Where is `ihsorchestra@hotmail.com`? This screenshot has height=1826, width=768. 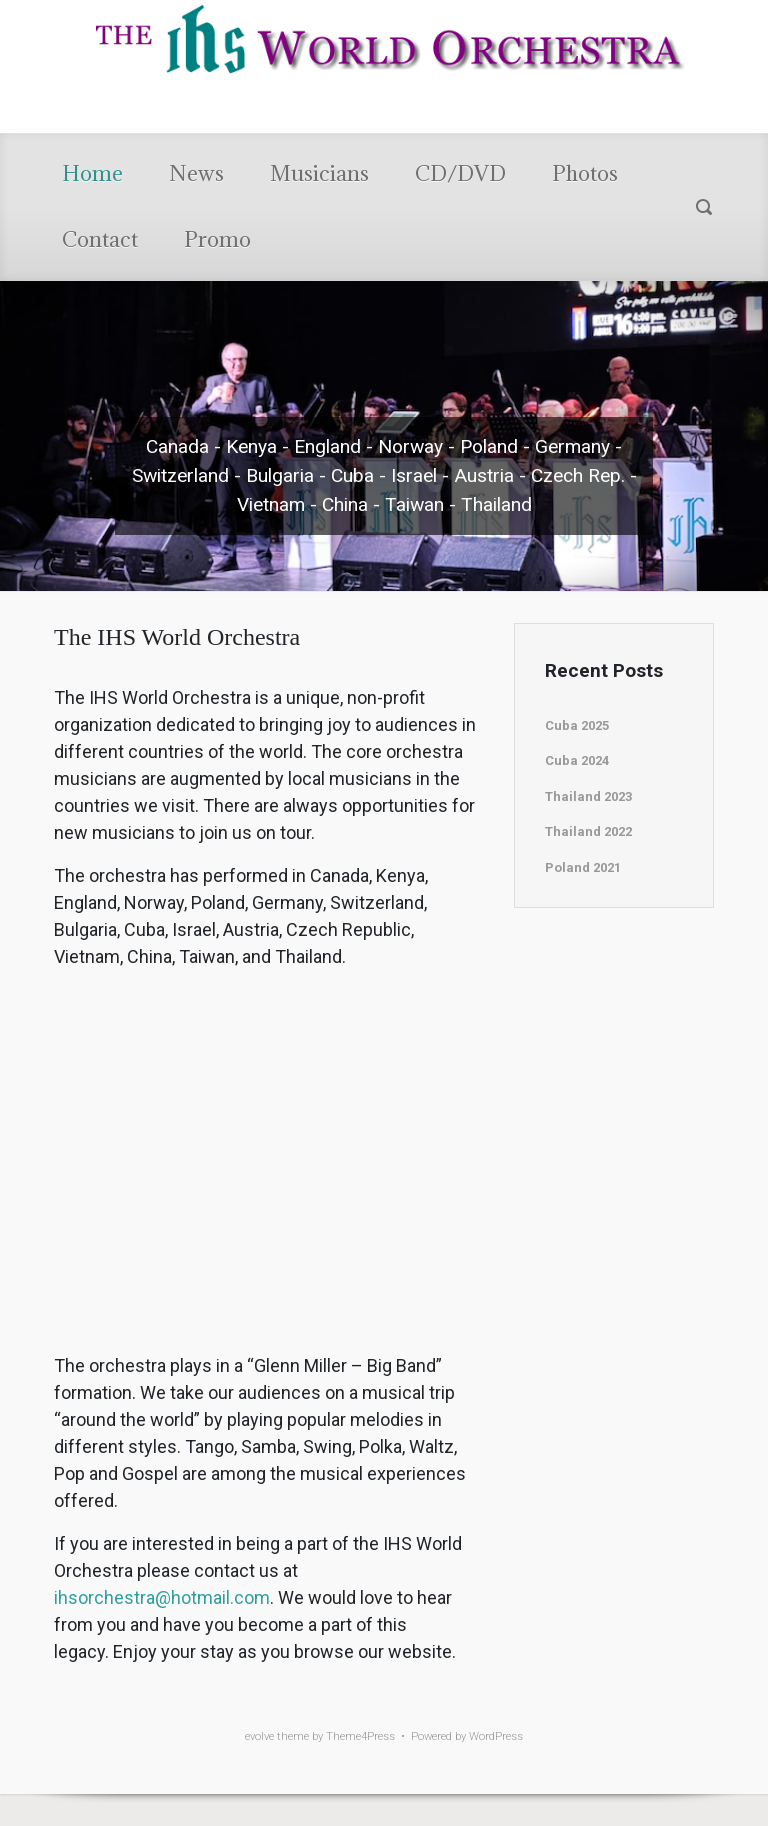 ihsorchestra@hotmail.com is located at coordinates (162, 1597).